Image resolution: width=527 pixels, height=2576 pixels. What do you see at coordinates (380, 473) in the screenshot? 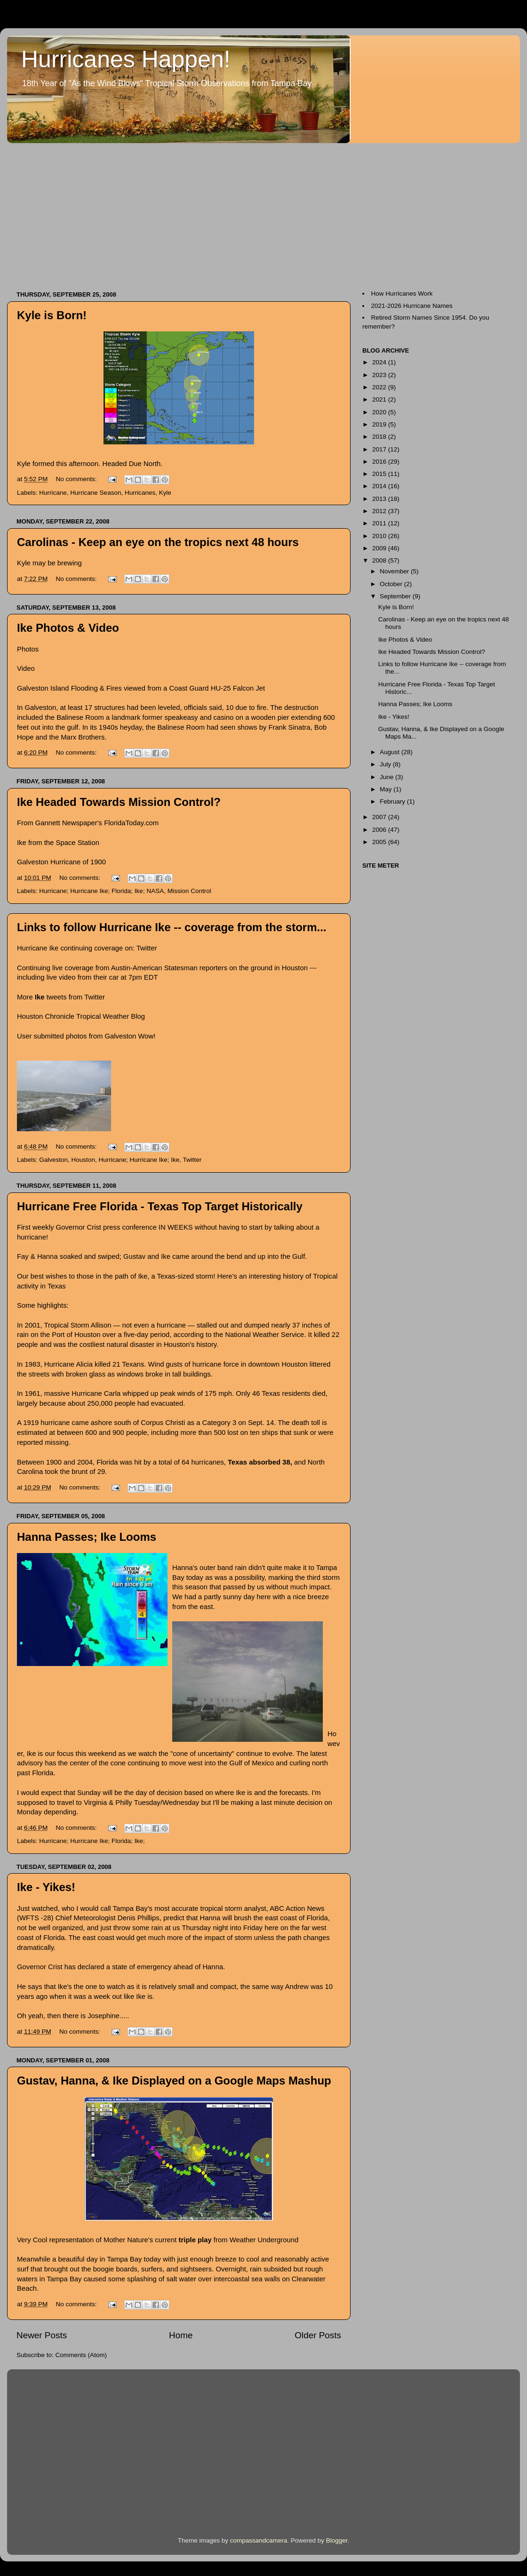
I see `2015` at bounding box center [380, 473].